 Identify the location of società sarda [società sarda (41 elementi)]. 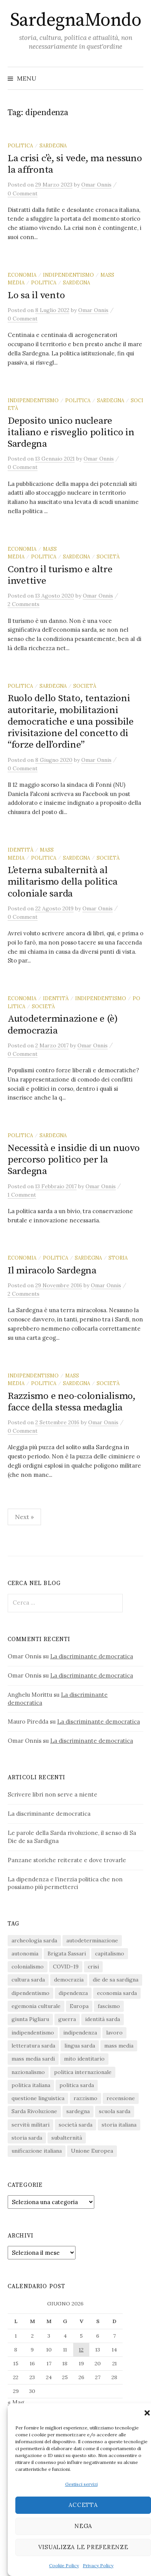
(75, 2124).